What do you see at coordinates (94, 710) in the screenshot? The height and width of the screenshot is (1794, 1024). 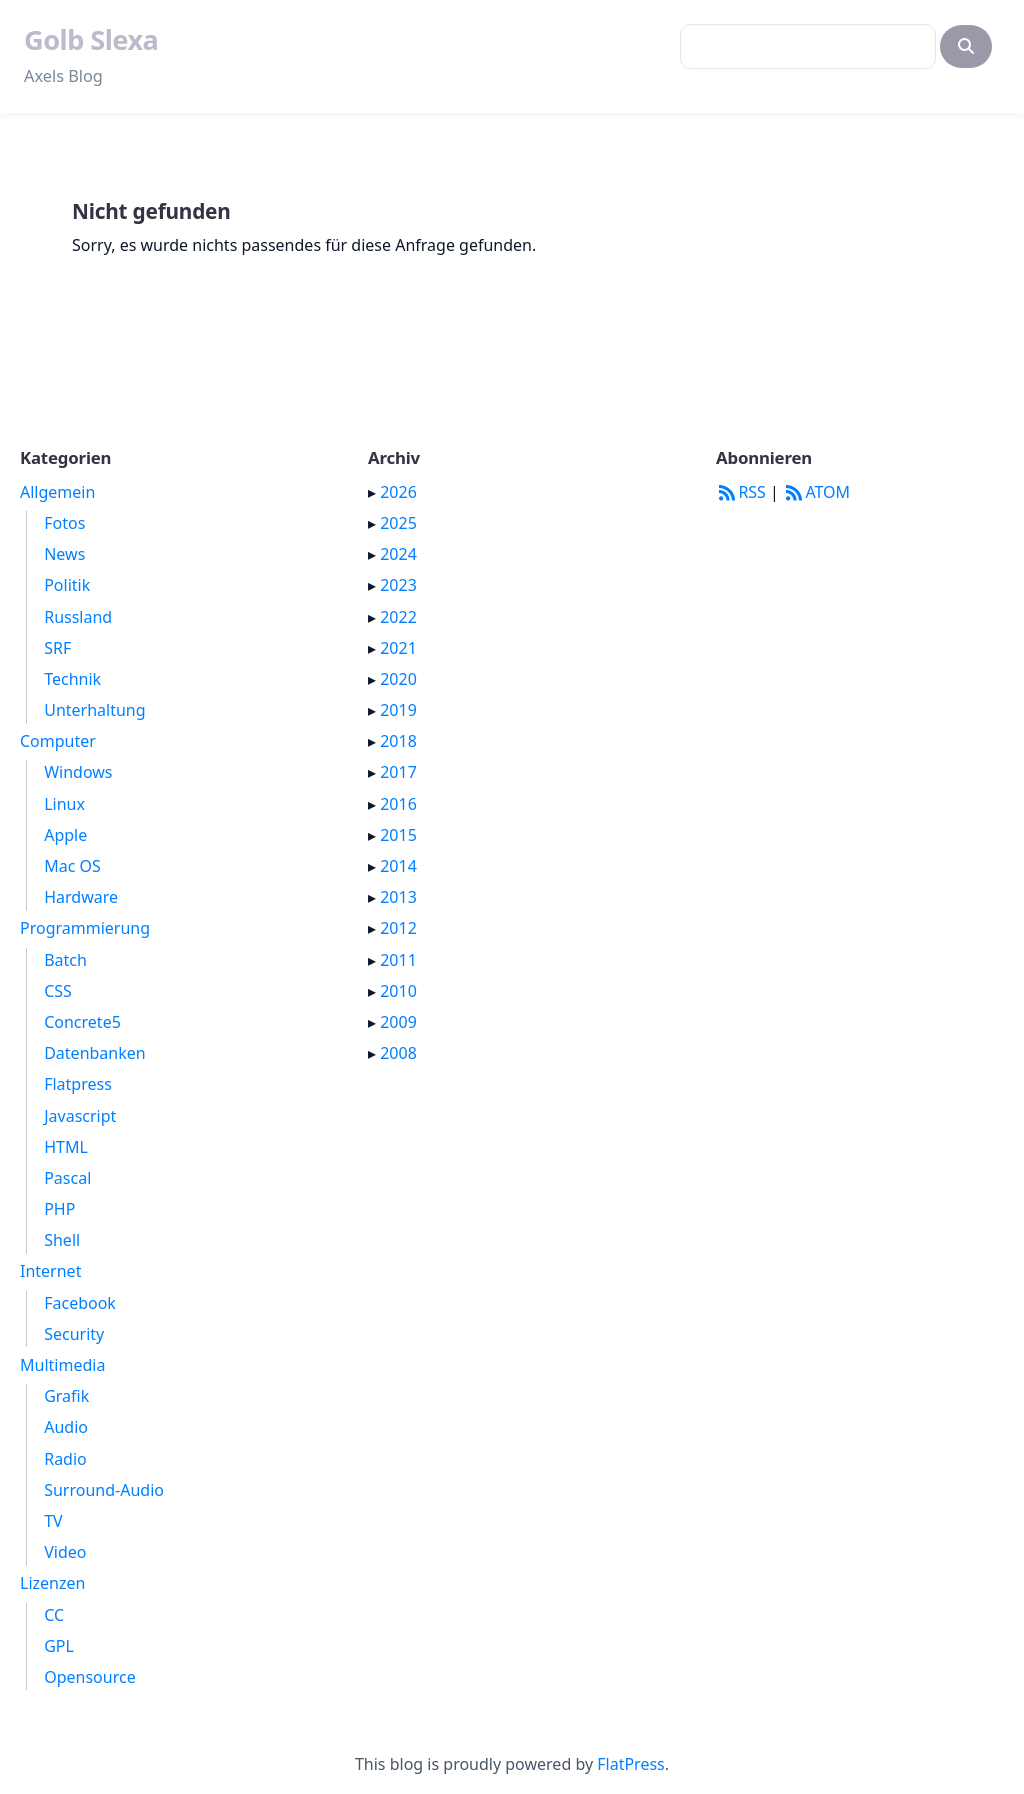 I see `Unterhaltung` at bounding box center [94, 710].